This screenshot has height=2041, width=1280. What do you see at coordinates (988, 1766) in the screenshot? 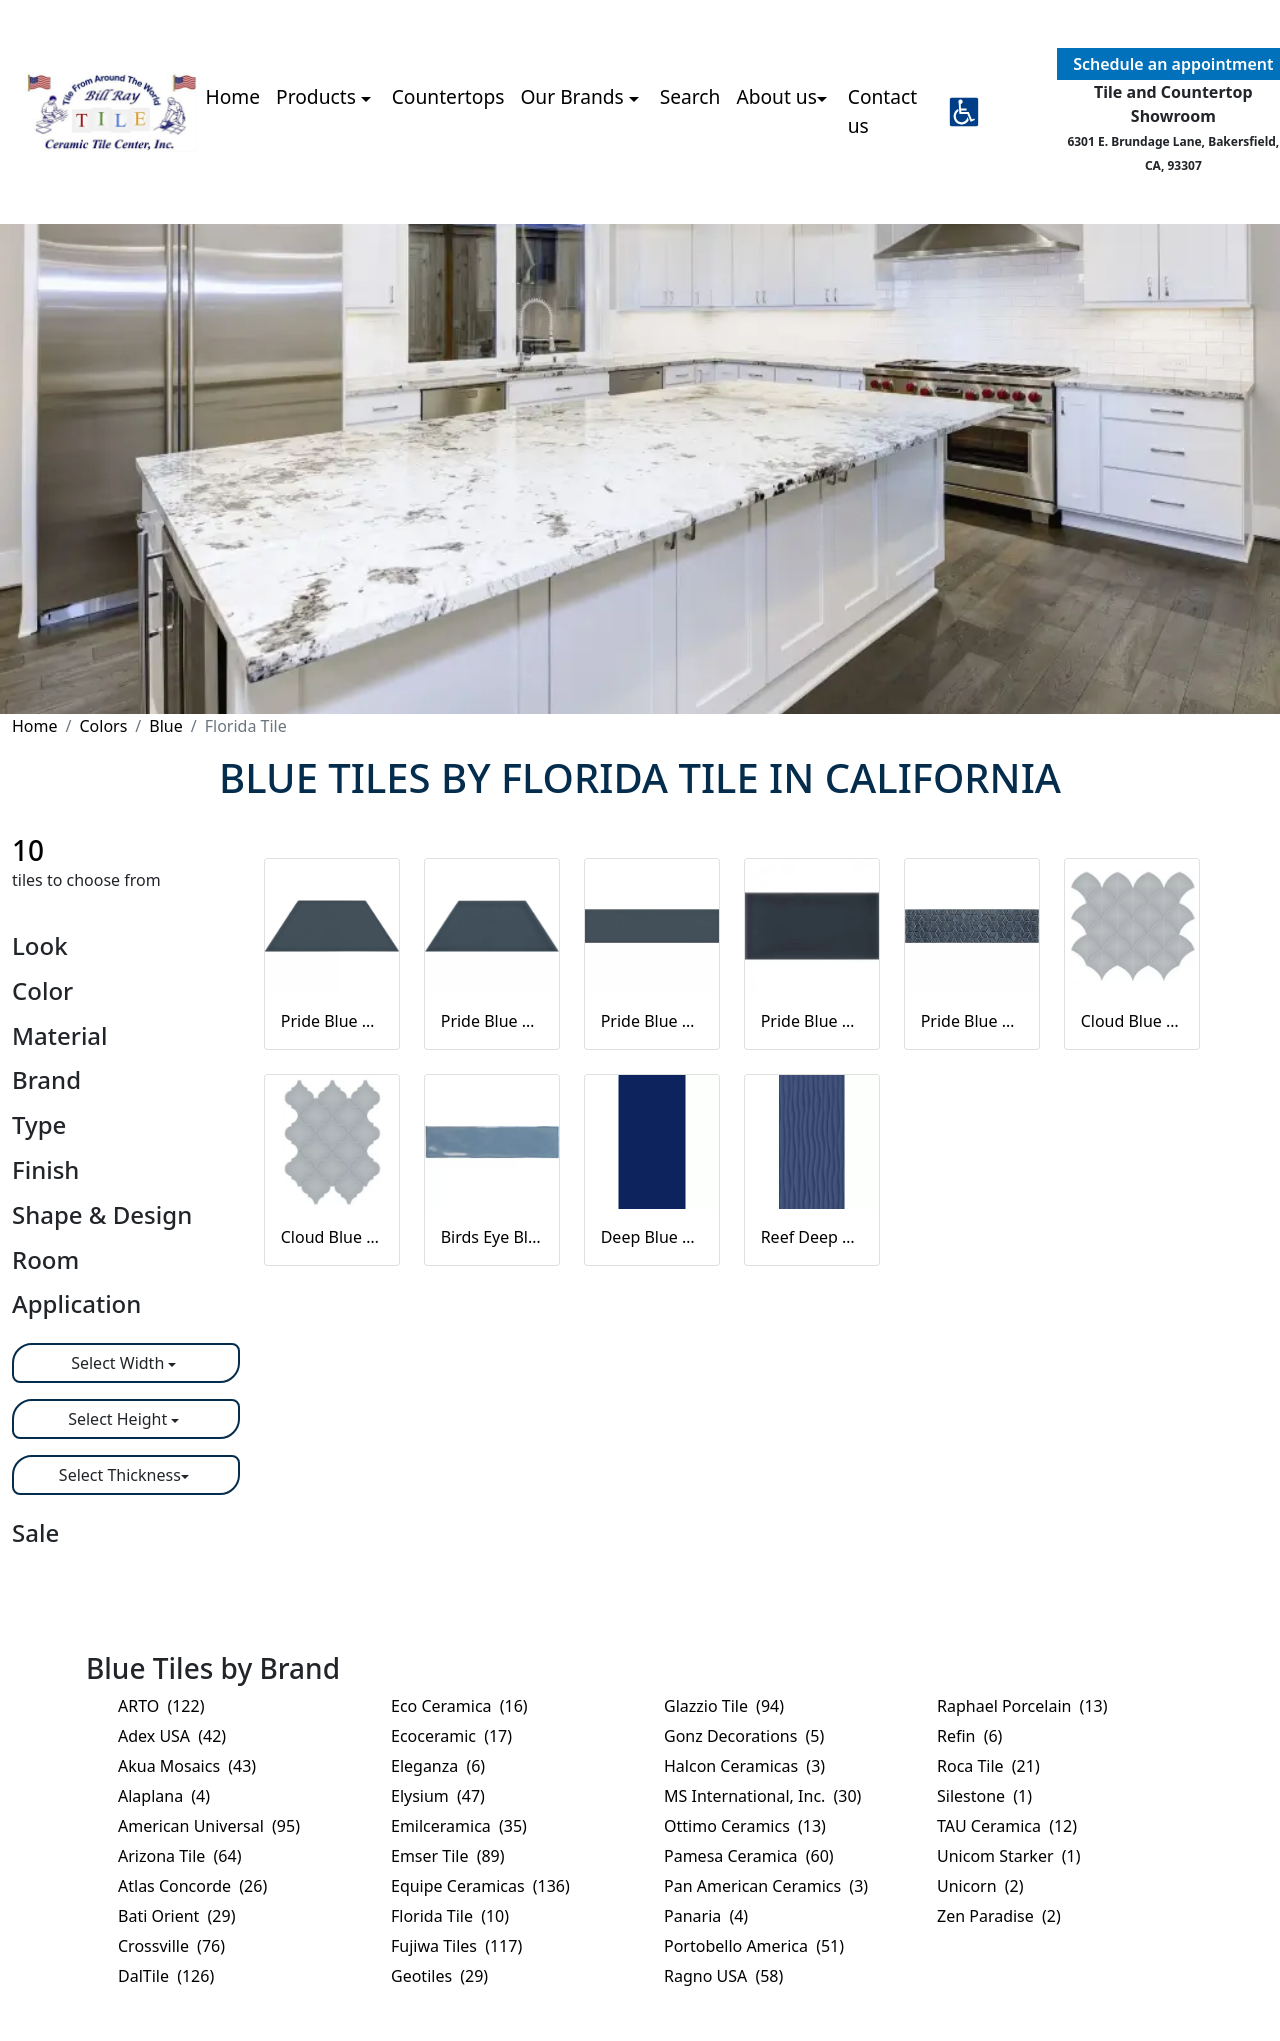
I see `Roca Tile` at bounding box center [988, 1766].